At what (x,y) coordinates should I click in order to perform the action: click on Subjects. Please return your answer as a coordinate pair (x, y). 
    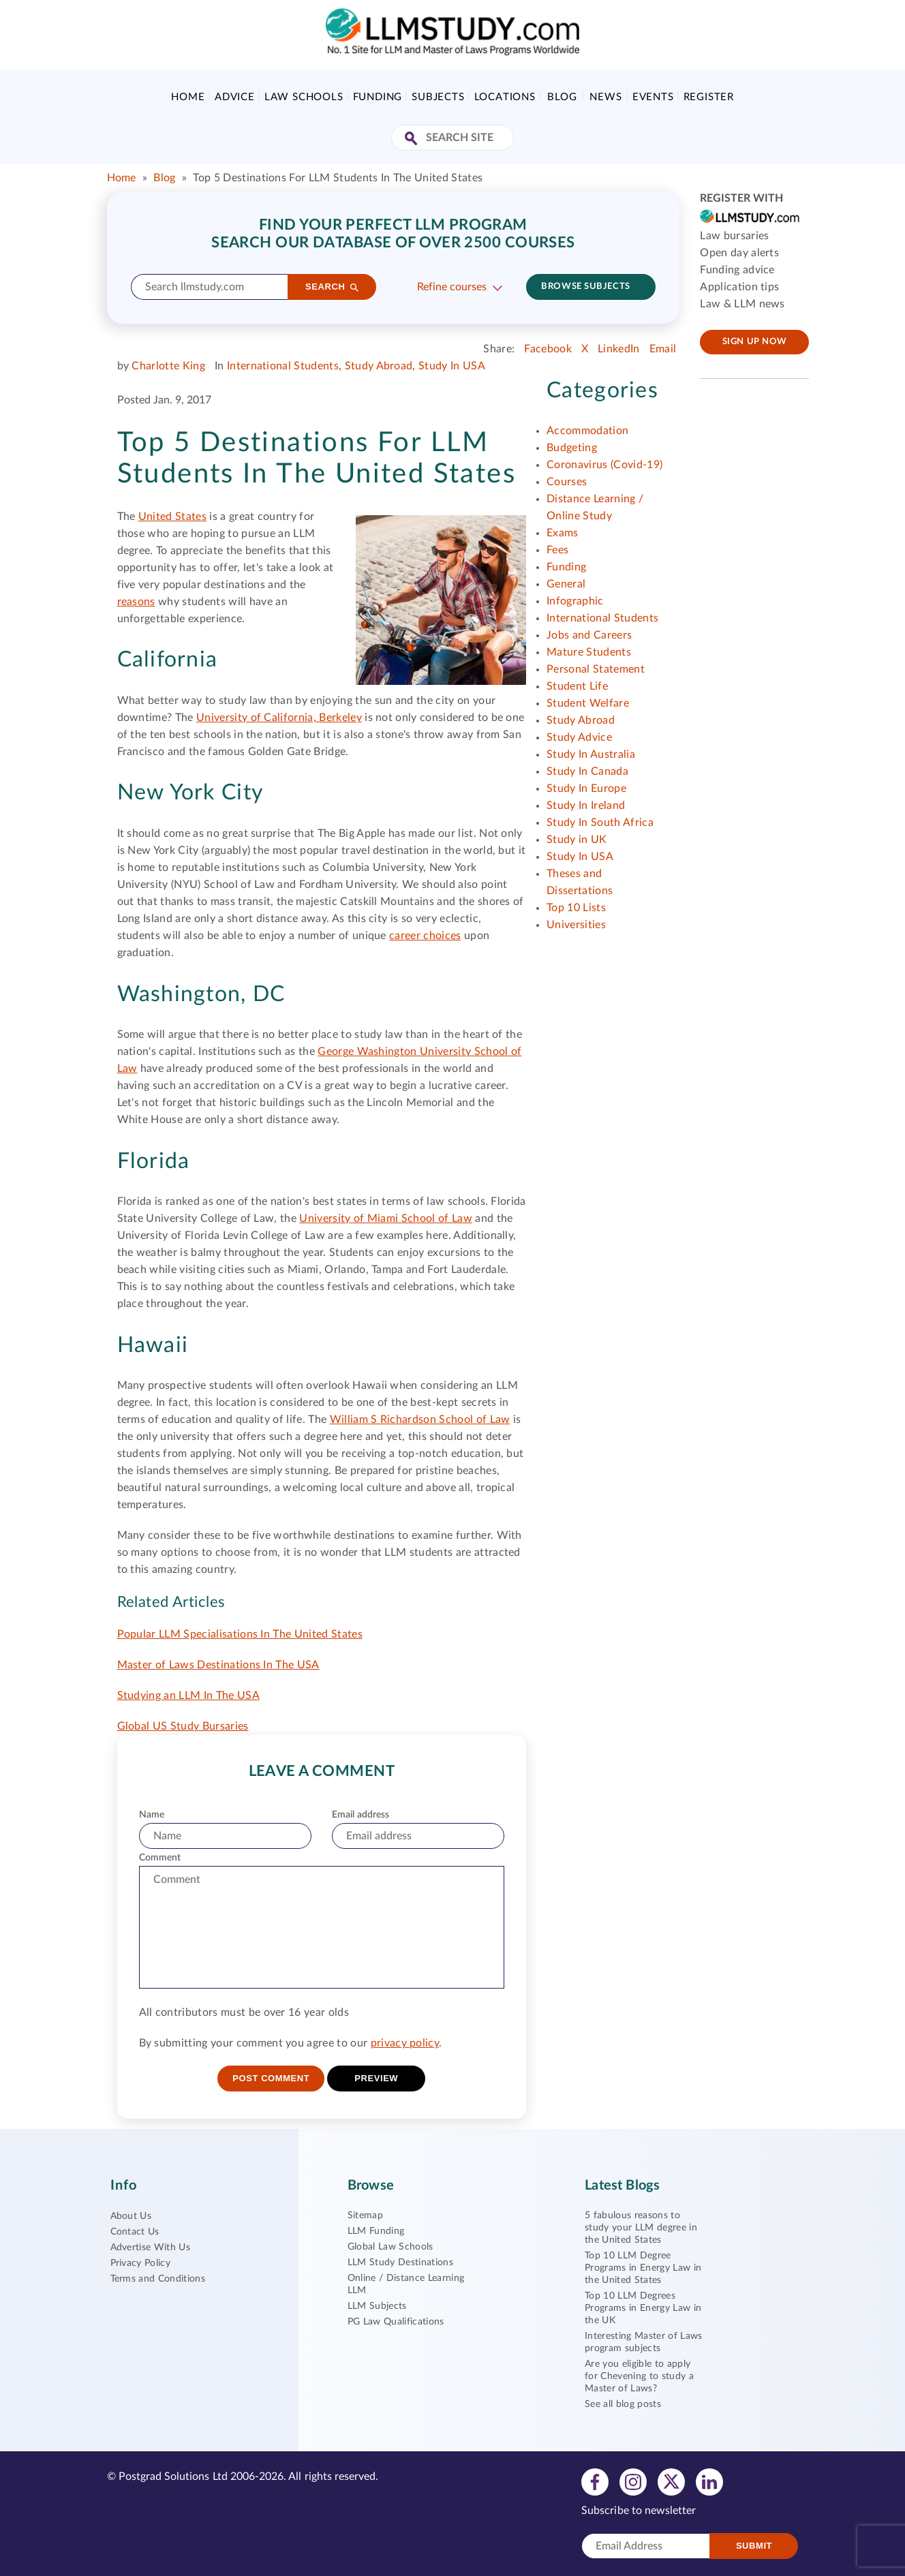
    Looking at the image, I should click on (438, 97).